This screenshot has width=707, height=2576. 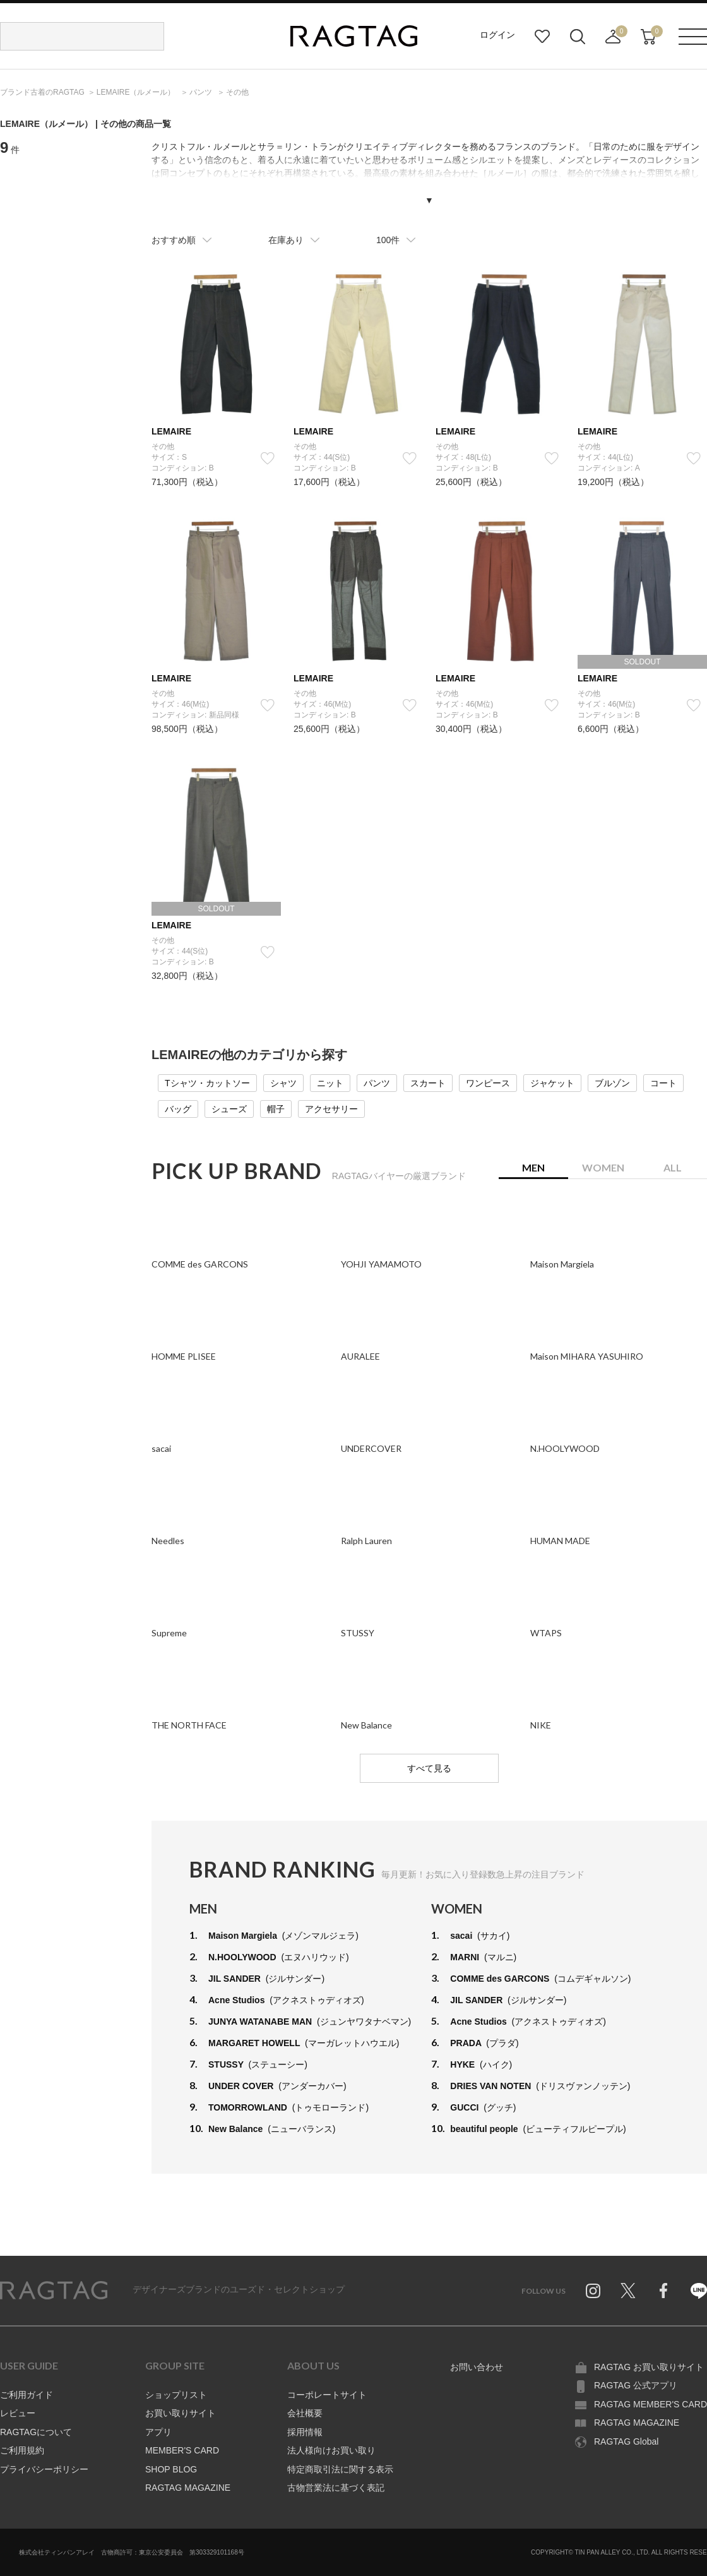 I want to click on シャツ, so click(x=283, y=1083).